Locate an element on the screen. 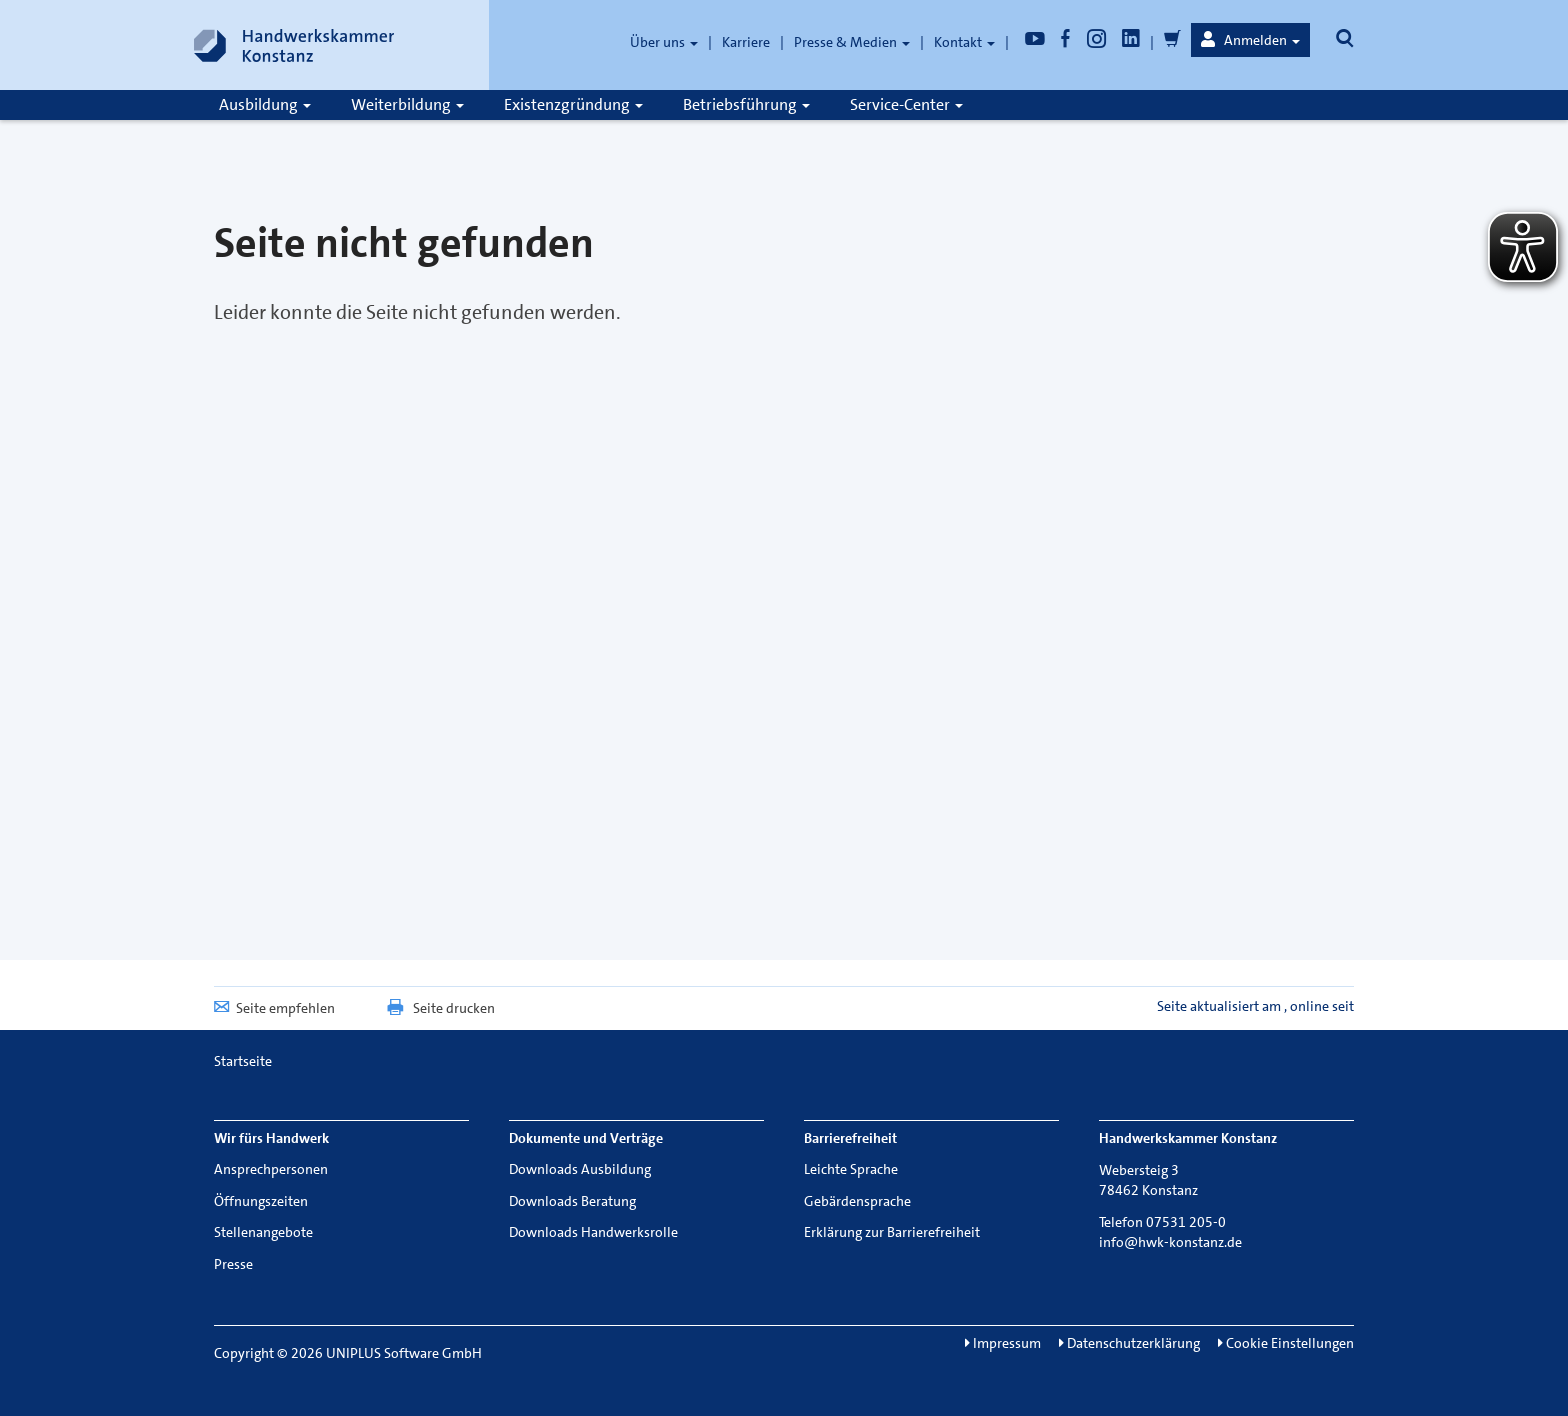  Weiterbildung is located at coordinates (407, 104).